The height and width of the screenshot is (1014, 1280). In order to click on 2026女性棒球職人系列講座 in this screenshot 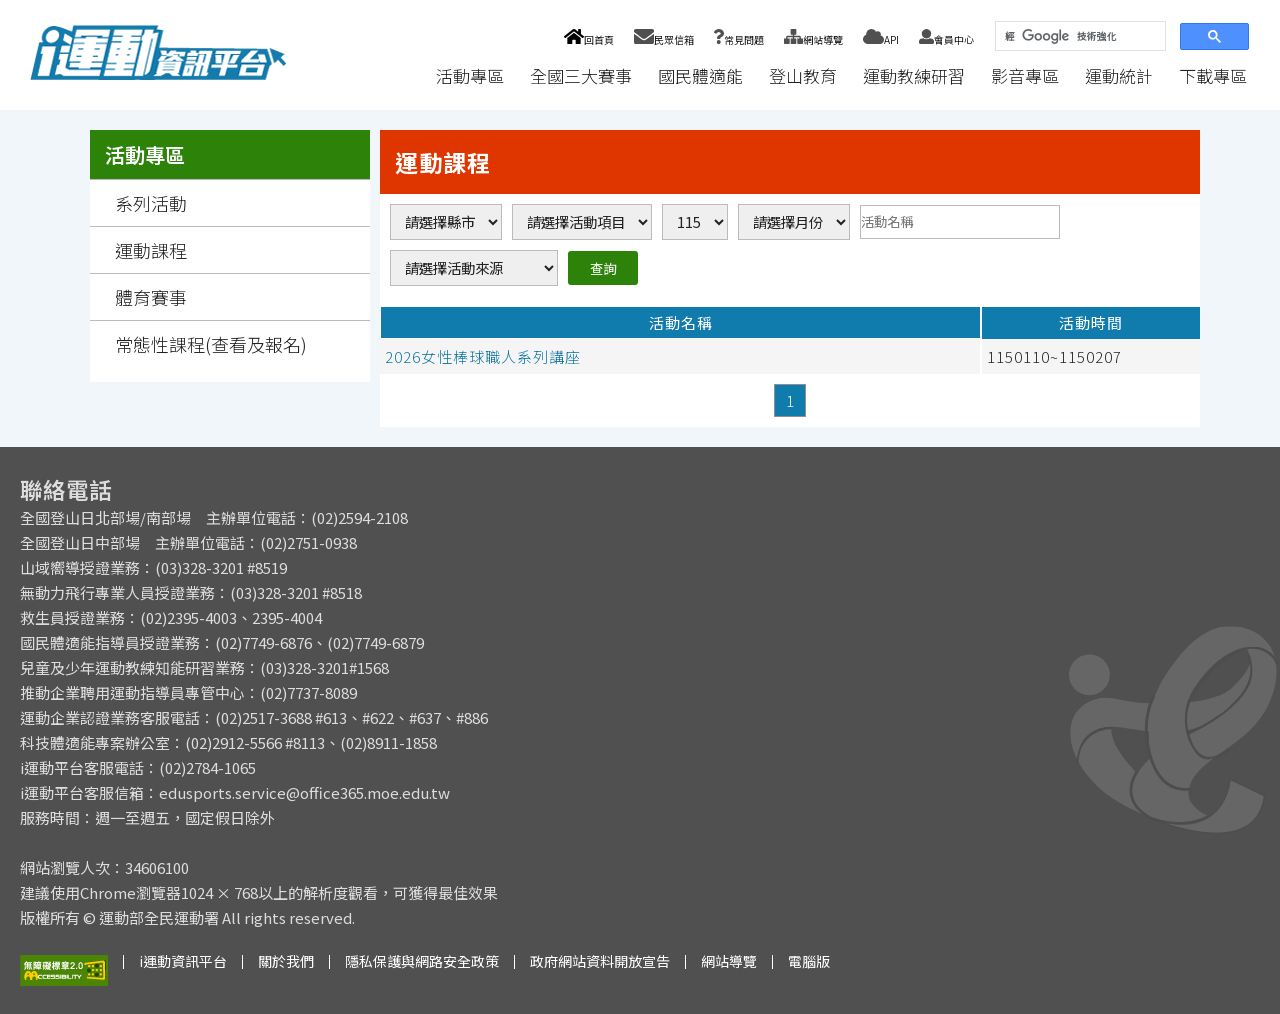, I will do `click(483, 356)`.